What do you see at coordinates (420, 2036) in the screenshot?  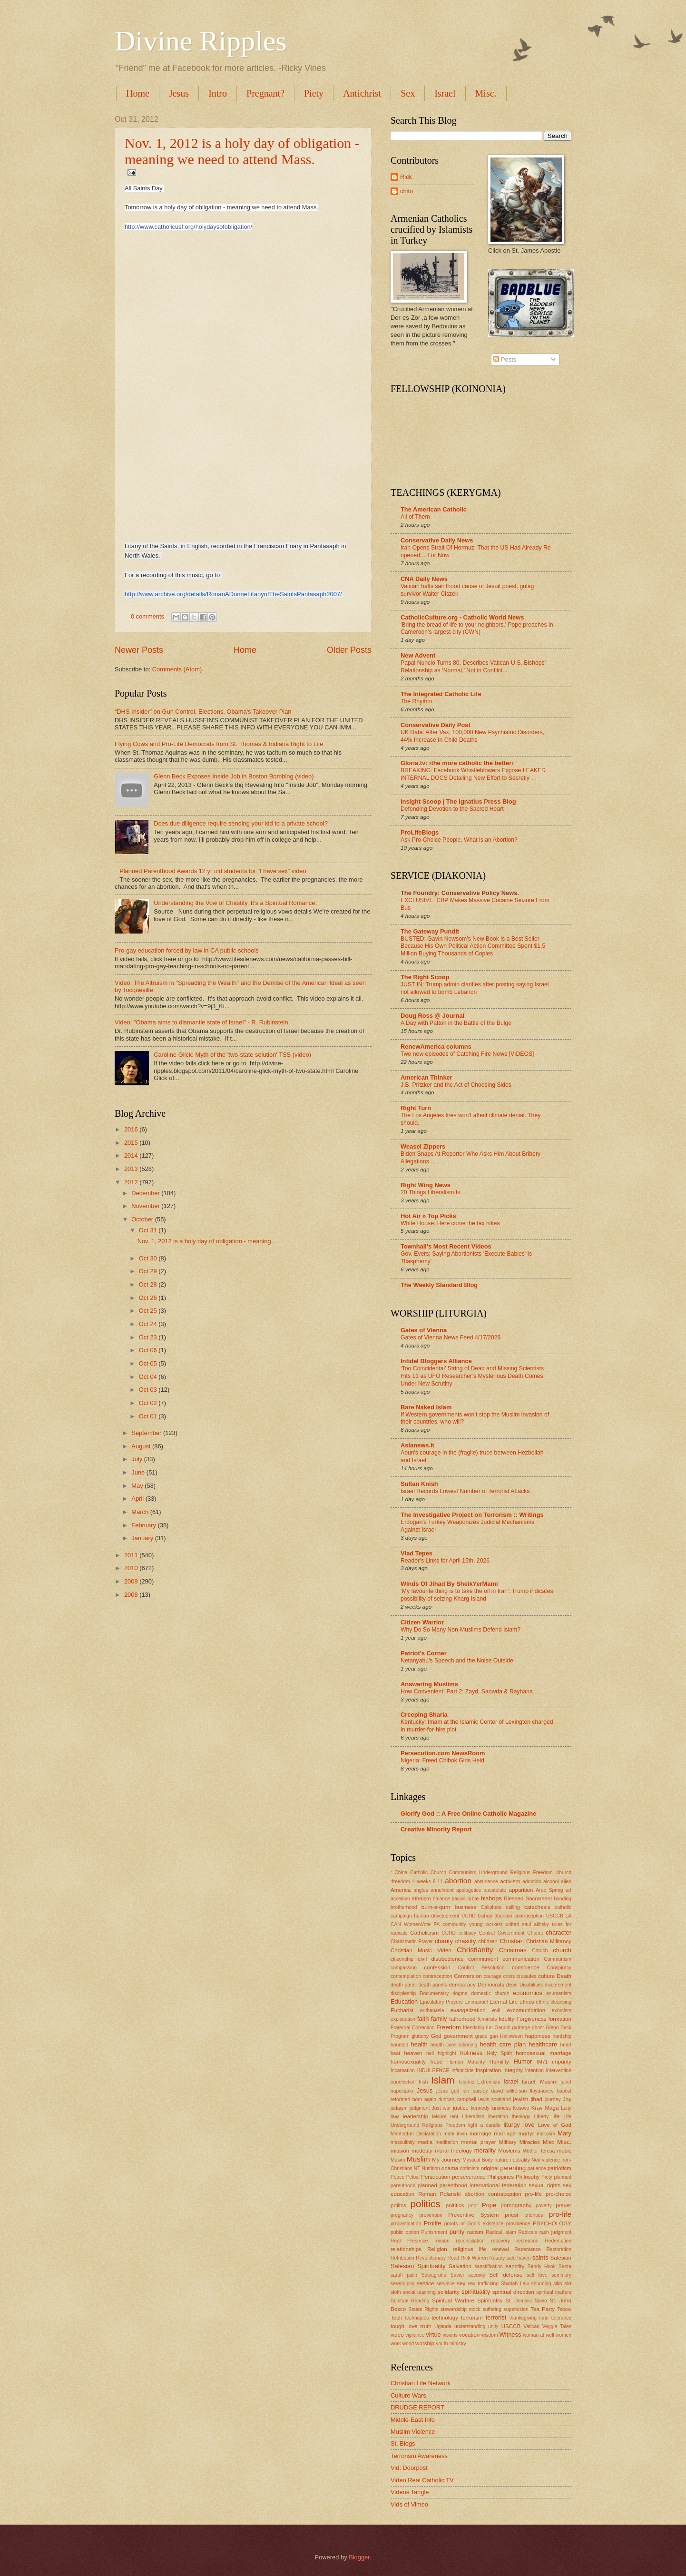 I see `gluttony` at bounding box center [420, 2036].